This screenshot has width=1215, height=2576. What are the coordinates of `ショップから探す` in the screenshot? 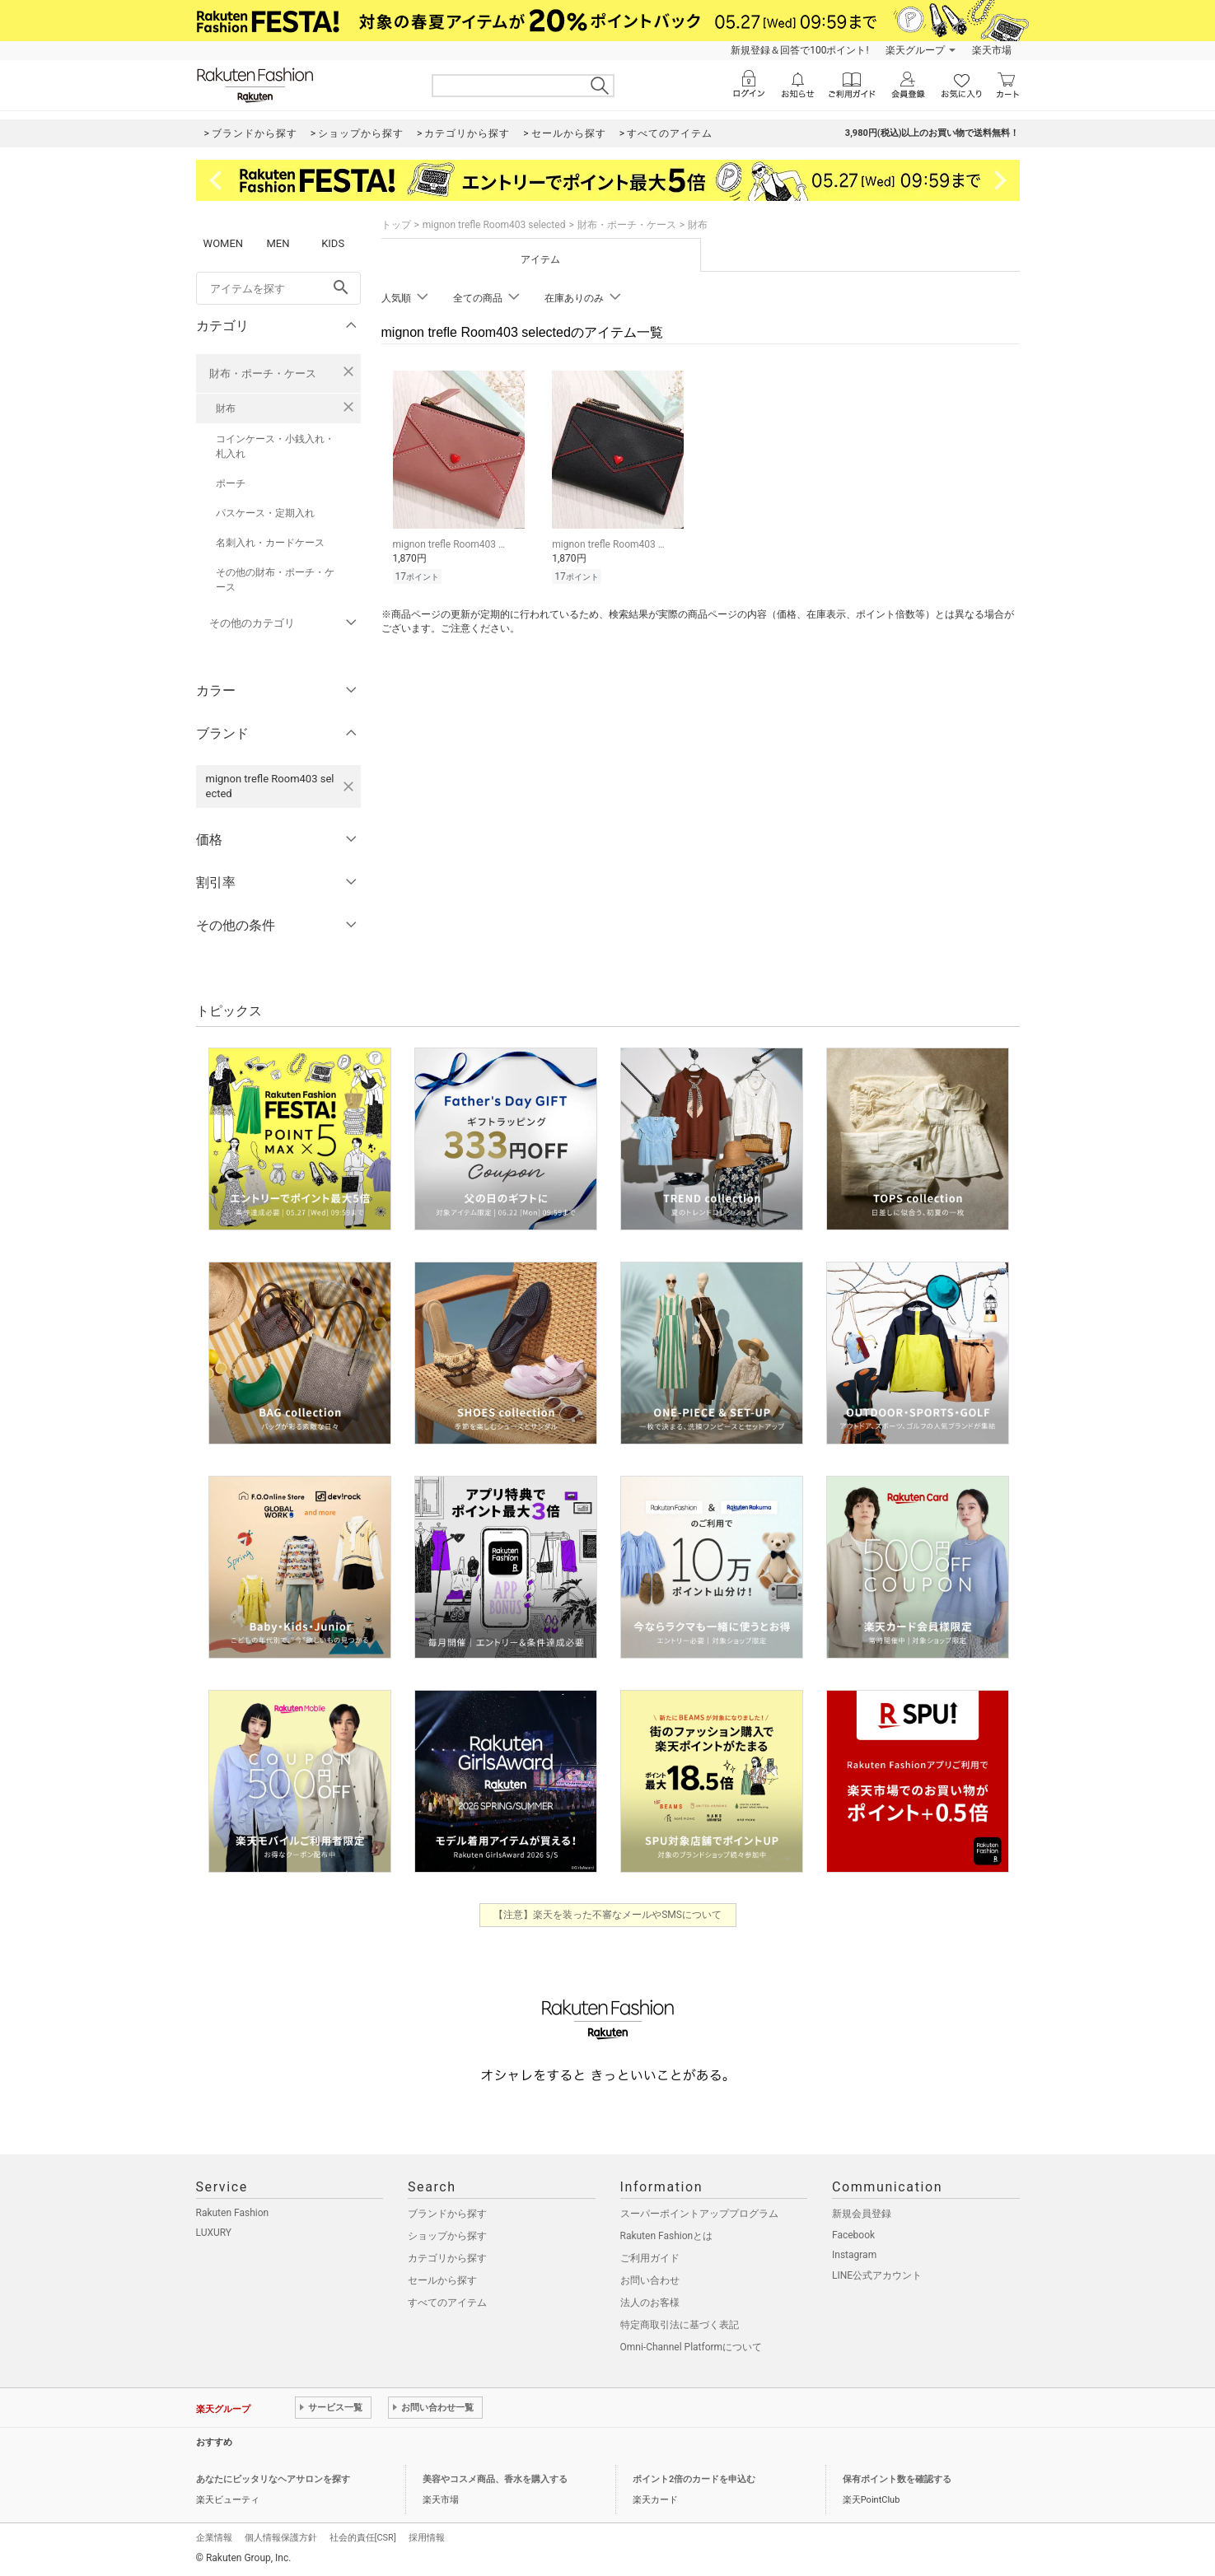 It's located at (447, 2236).